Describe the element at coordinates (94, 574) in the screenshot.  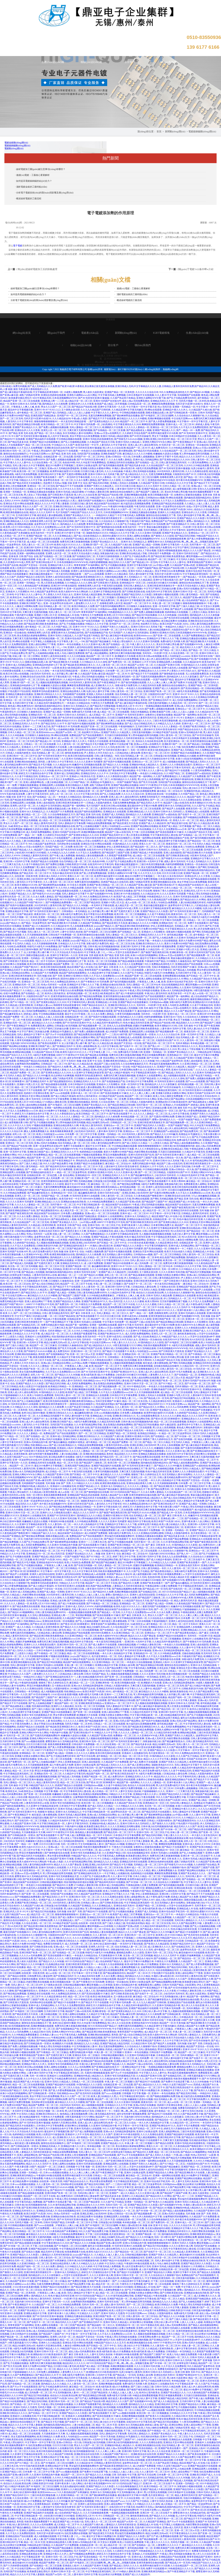
I see `国产xxxxx在线观看` at that location.